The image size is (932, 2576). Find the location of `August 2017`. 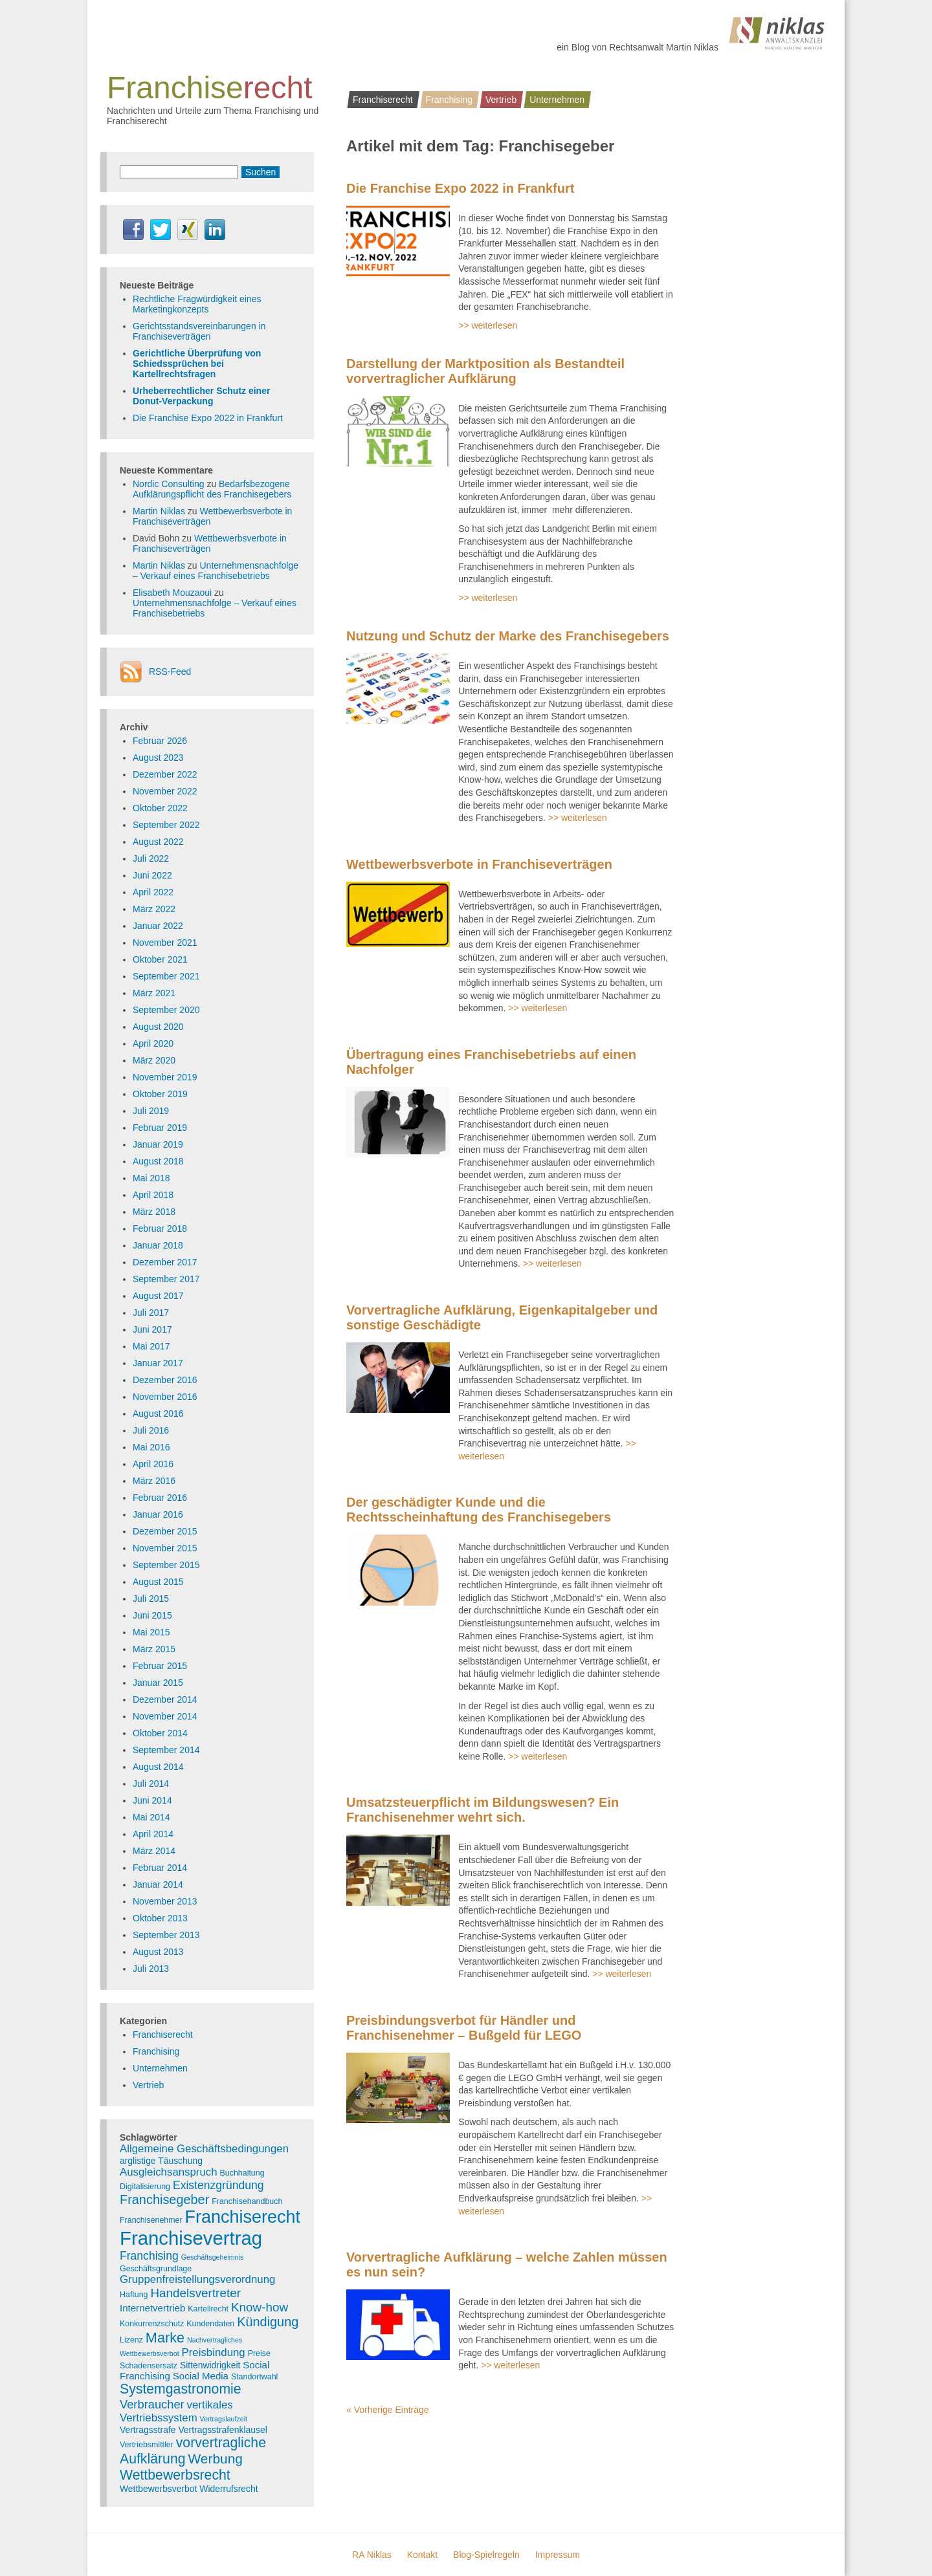

August 2017 is located at coordinates (158, 1296).